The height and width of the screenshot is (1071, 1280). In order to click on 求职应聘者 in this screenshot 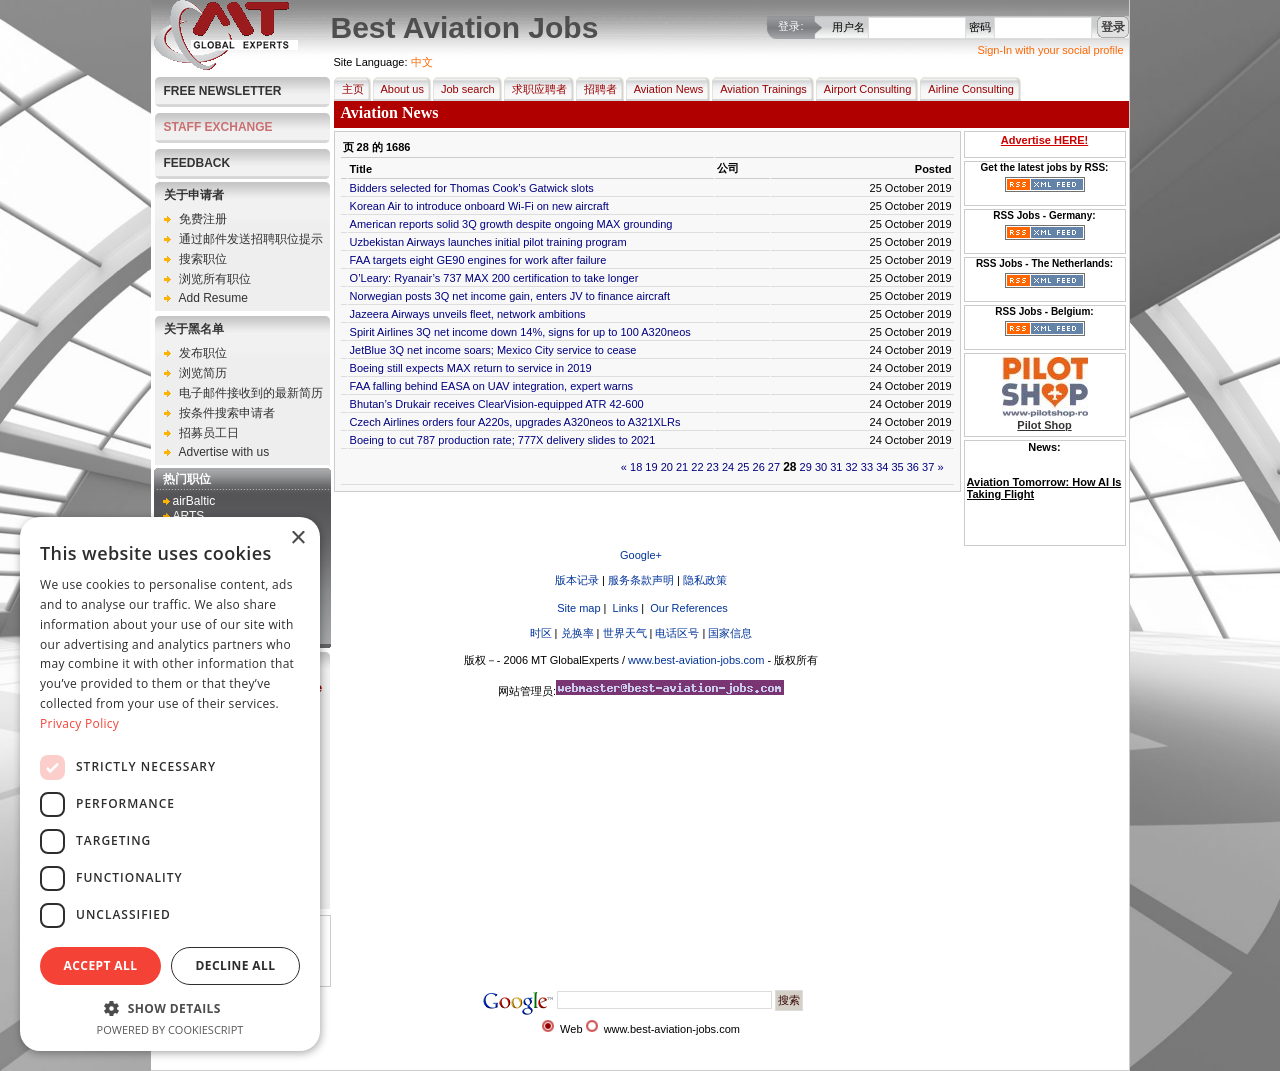, I will do `click(535, 89)`.